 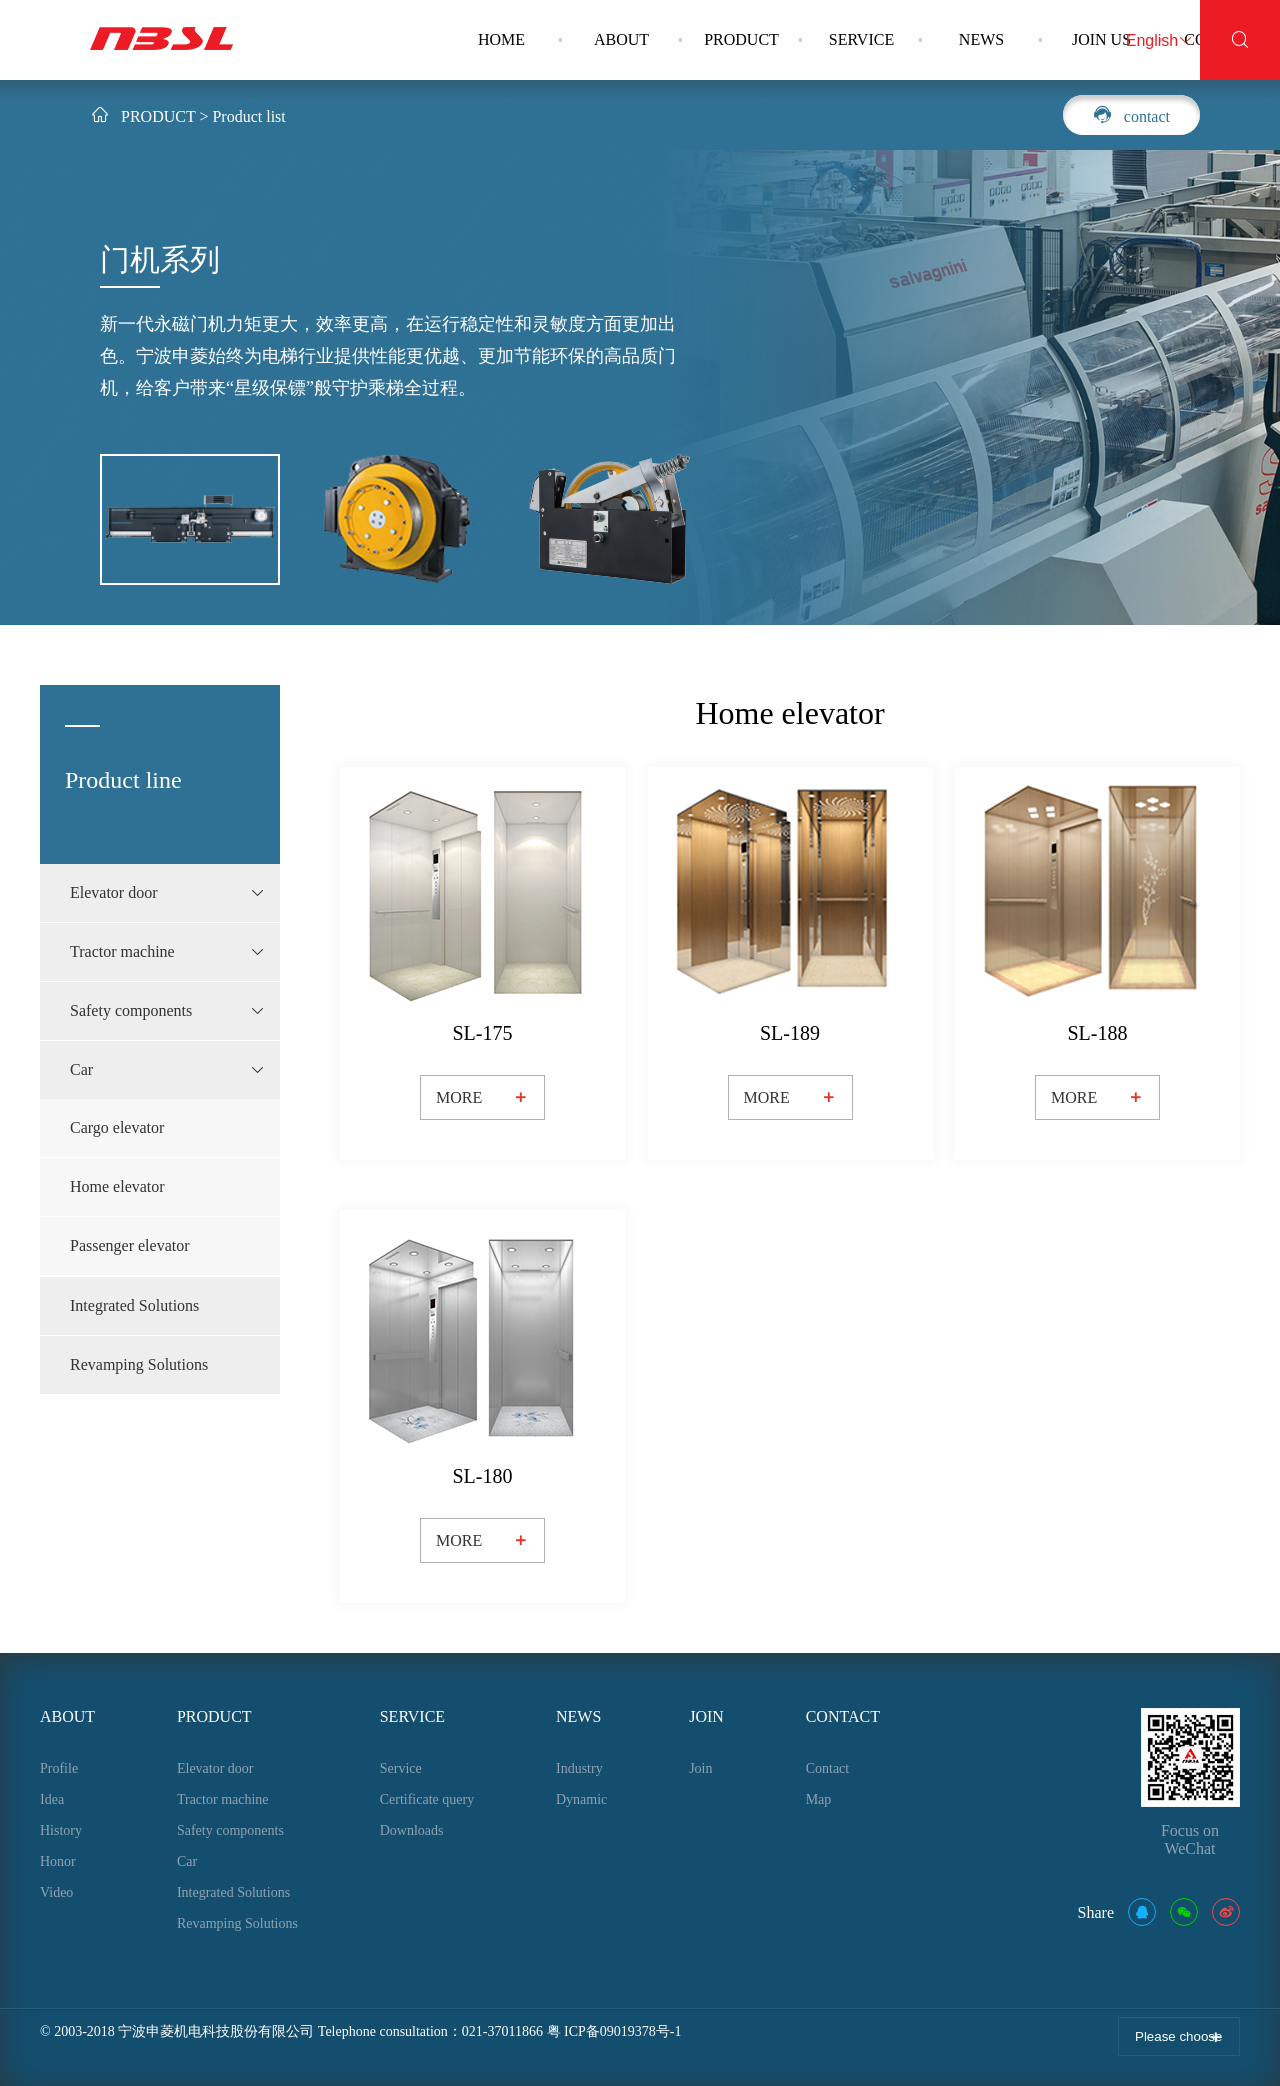 What do you see at coordinates (741, 39) in the screenshot?
I see `PRODUCT` at bounding box center [741, 39].